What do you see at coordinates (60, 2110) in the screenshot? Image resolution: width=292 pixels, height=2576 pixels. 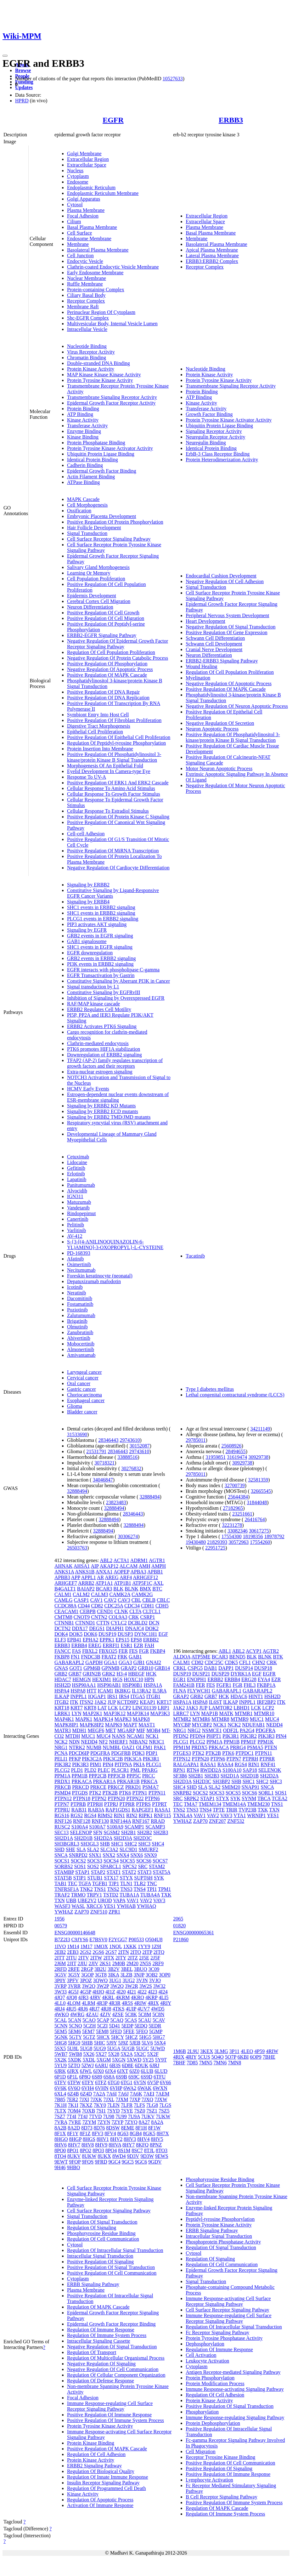 I see `7LTX` at bounding box center [60, 2110].